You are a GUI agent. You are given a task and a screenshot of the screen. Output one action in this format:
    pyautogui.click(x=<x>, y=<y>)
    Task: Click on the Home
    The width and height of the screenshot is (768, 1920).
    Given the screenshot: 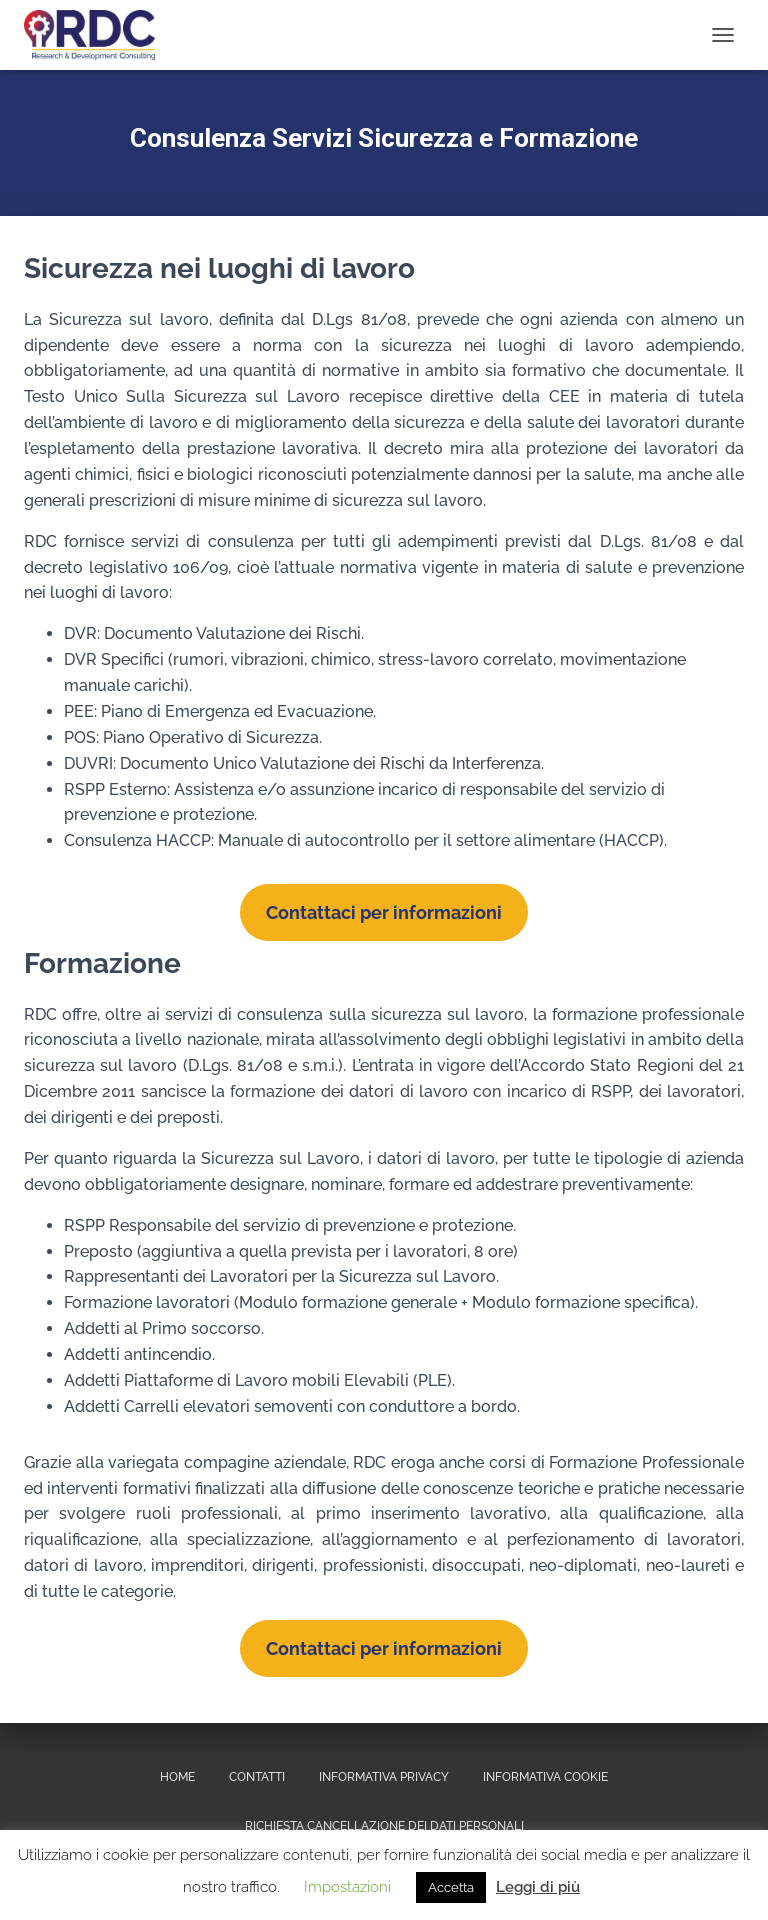 What is the action you would take?
    pyautogui.click(x=177, y=1777)
    